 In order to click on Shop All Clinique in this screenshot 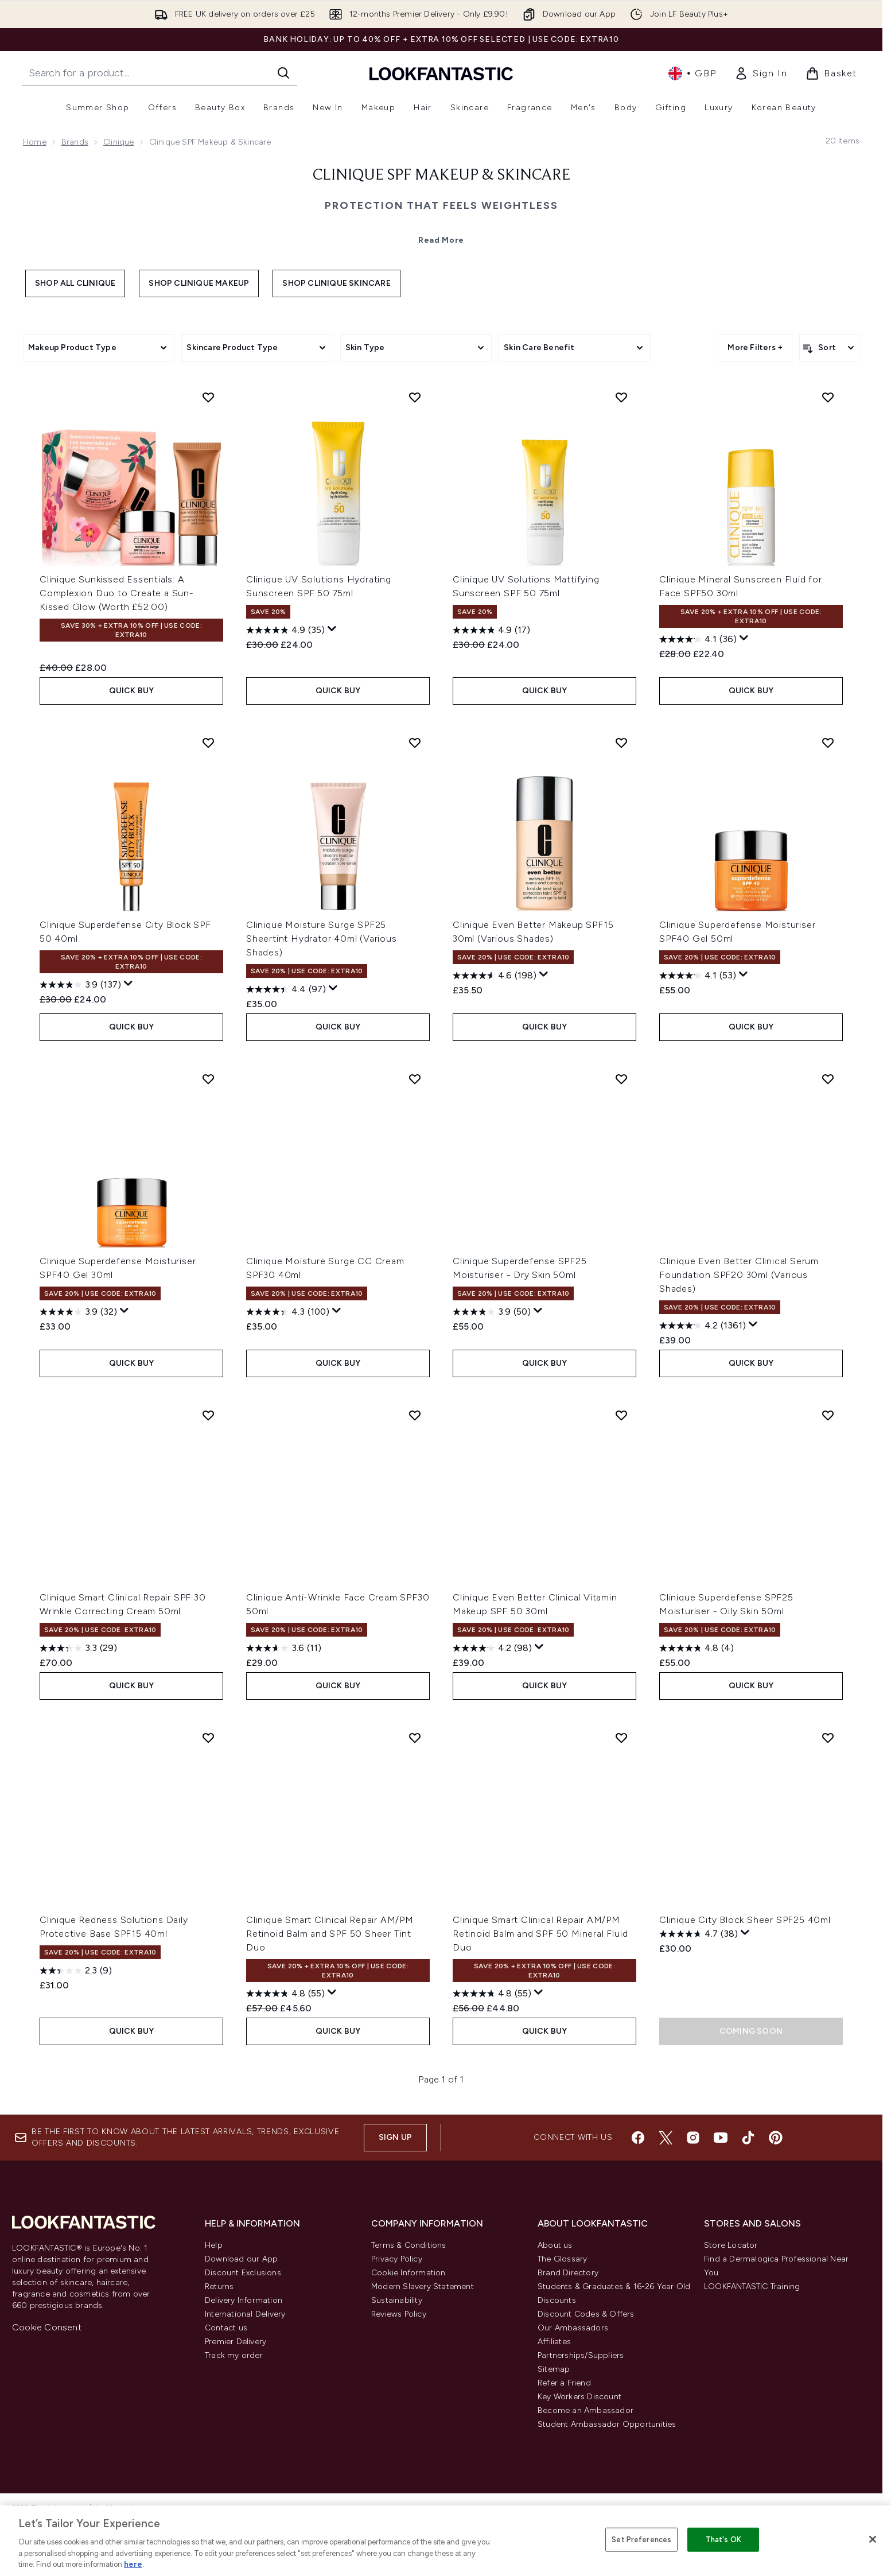, I will do `click(75, 283)`.